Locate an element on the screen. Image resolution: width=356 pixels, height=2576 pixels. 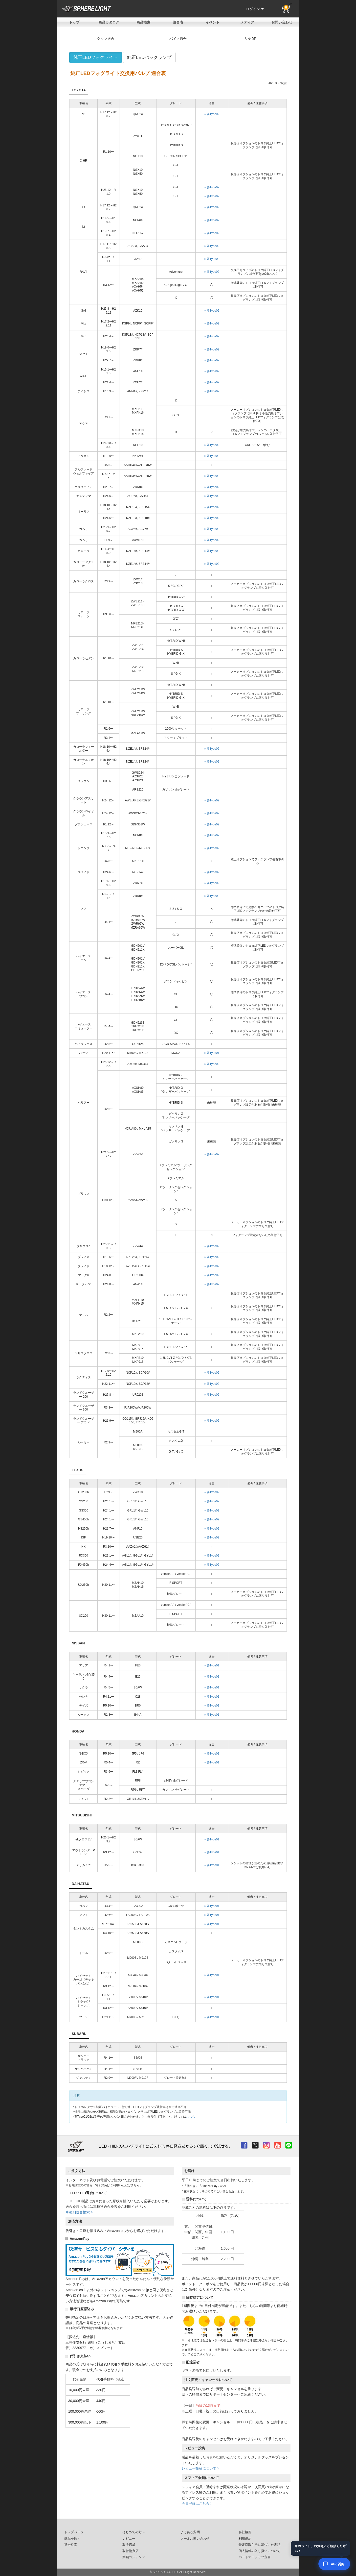
トップページ is located at coordinates (74, 2532).